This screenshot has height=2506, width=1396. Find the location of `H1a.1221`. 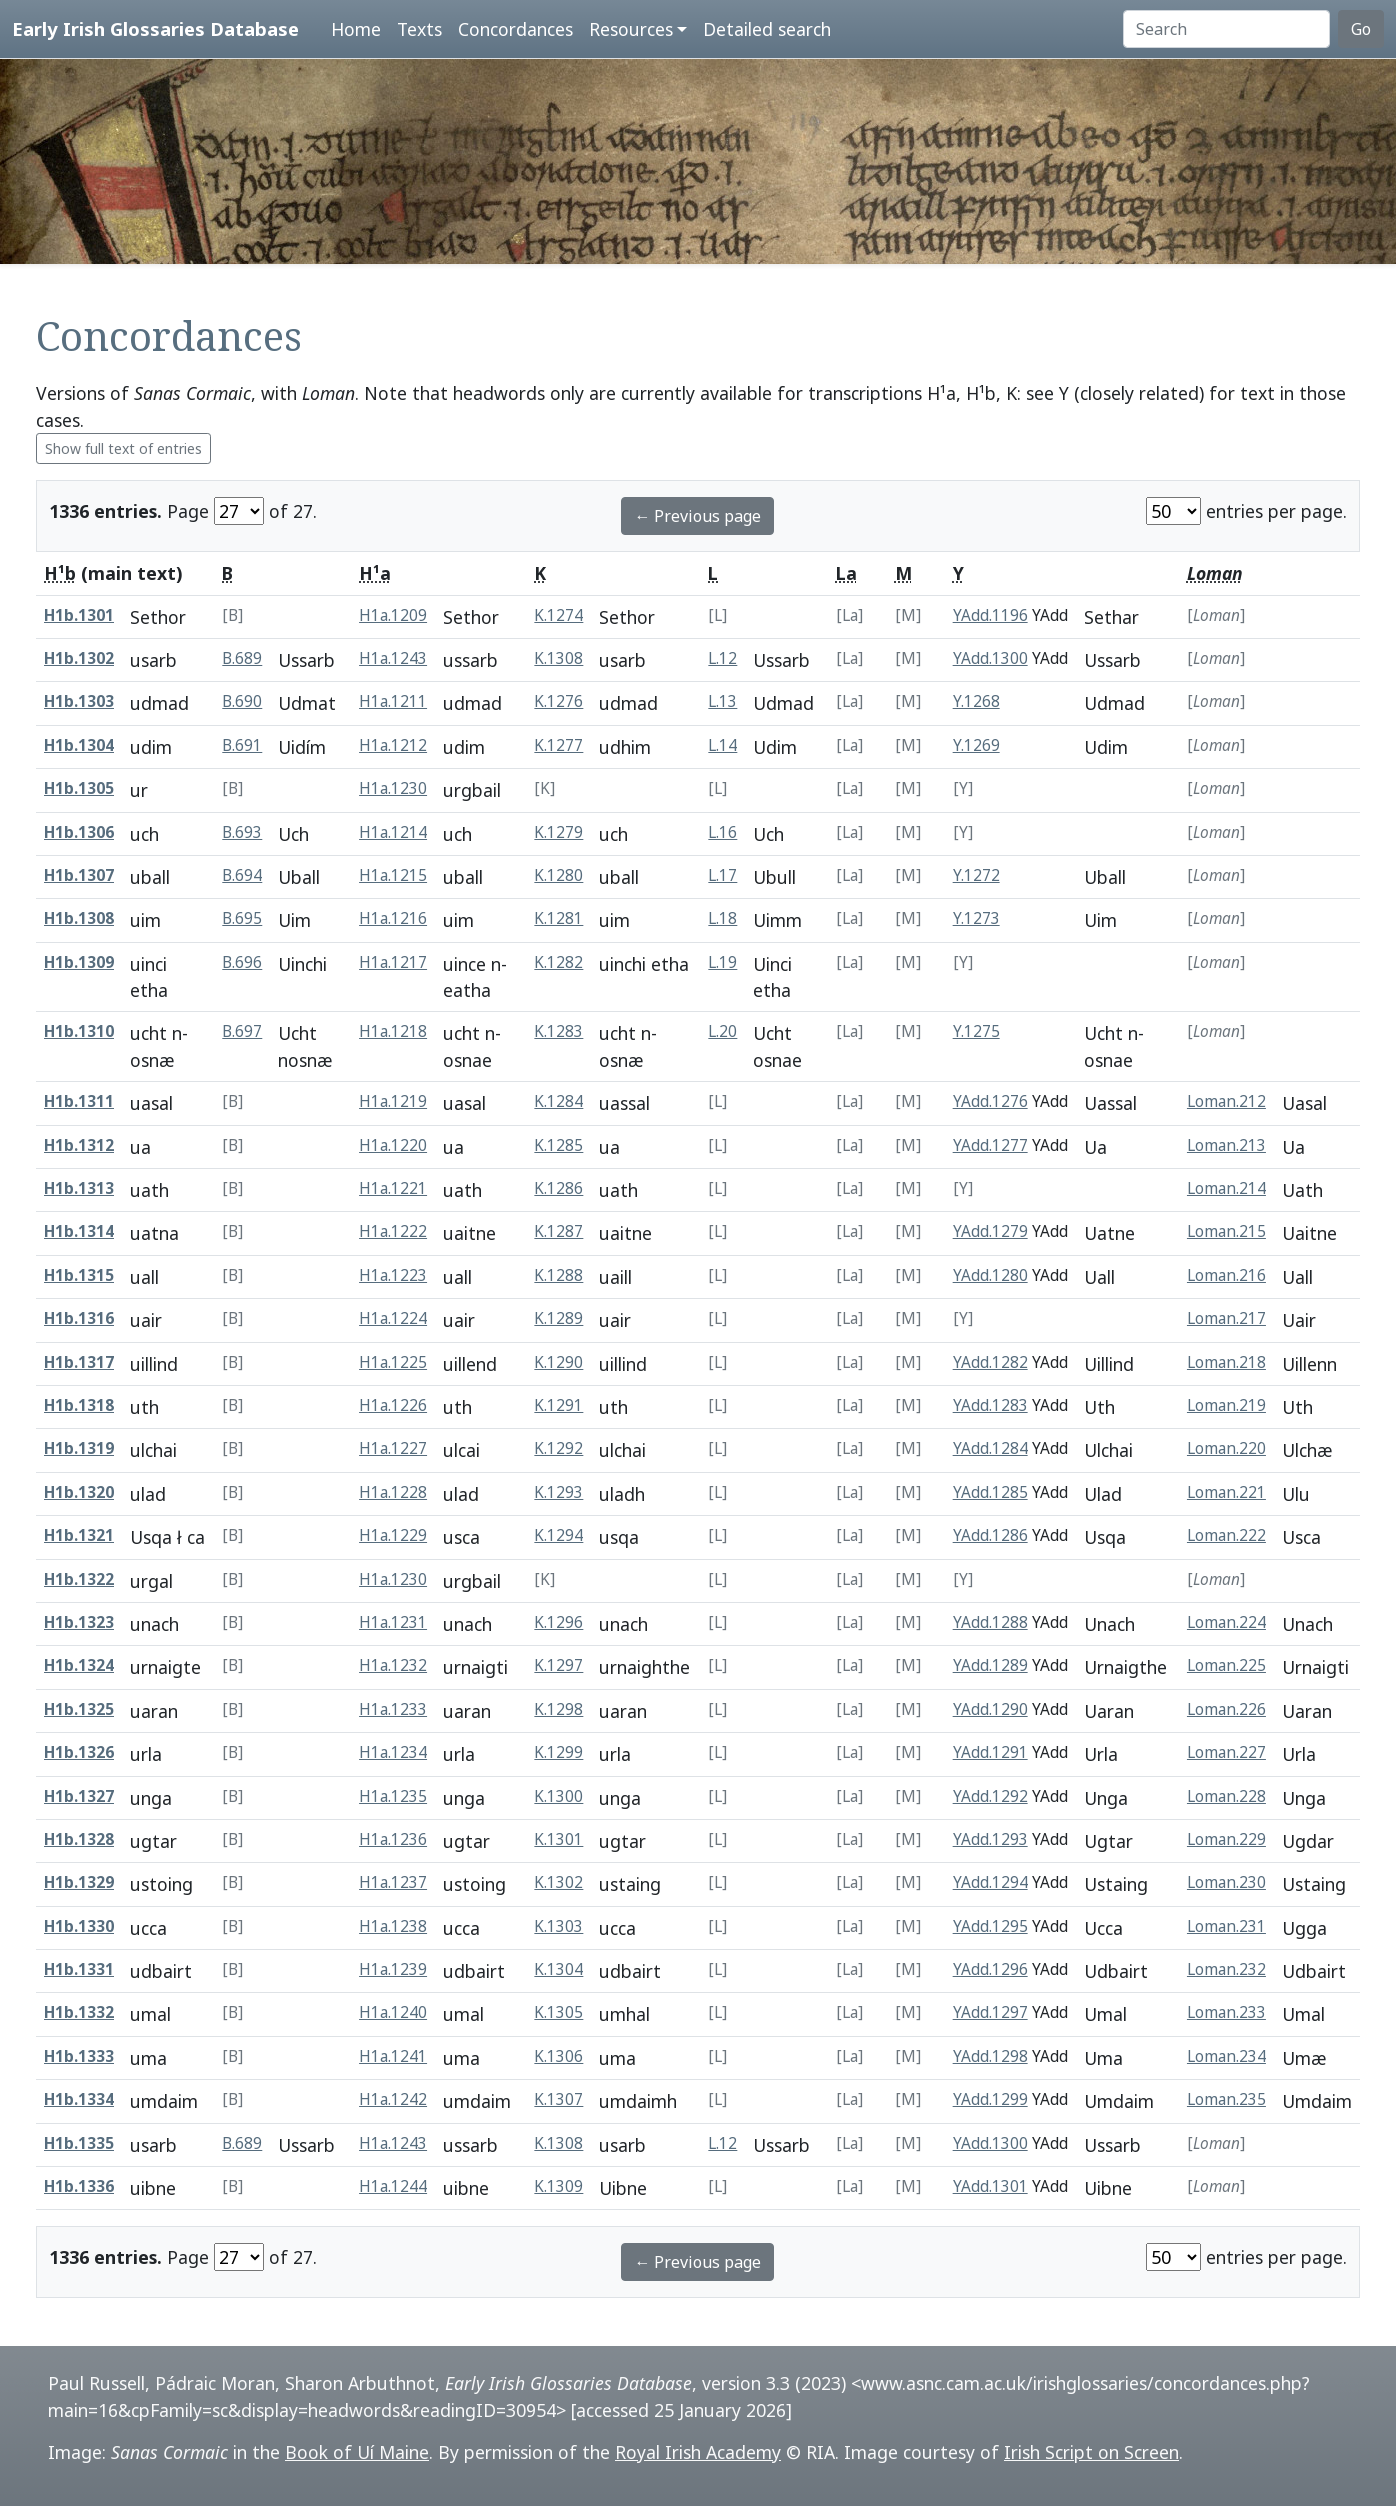

H1a.1221 is located at coordinates (393, 1188).